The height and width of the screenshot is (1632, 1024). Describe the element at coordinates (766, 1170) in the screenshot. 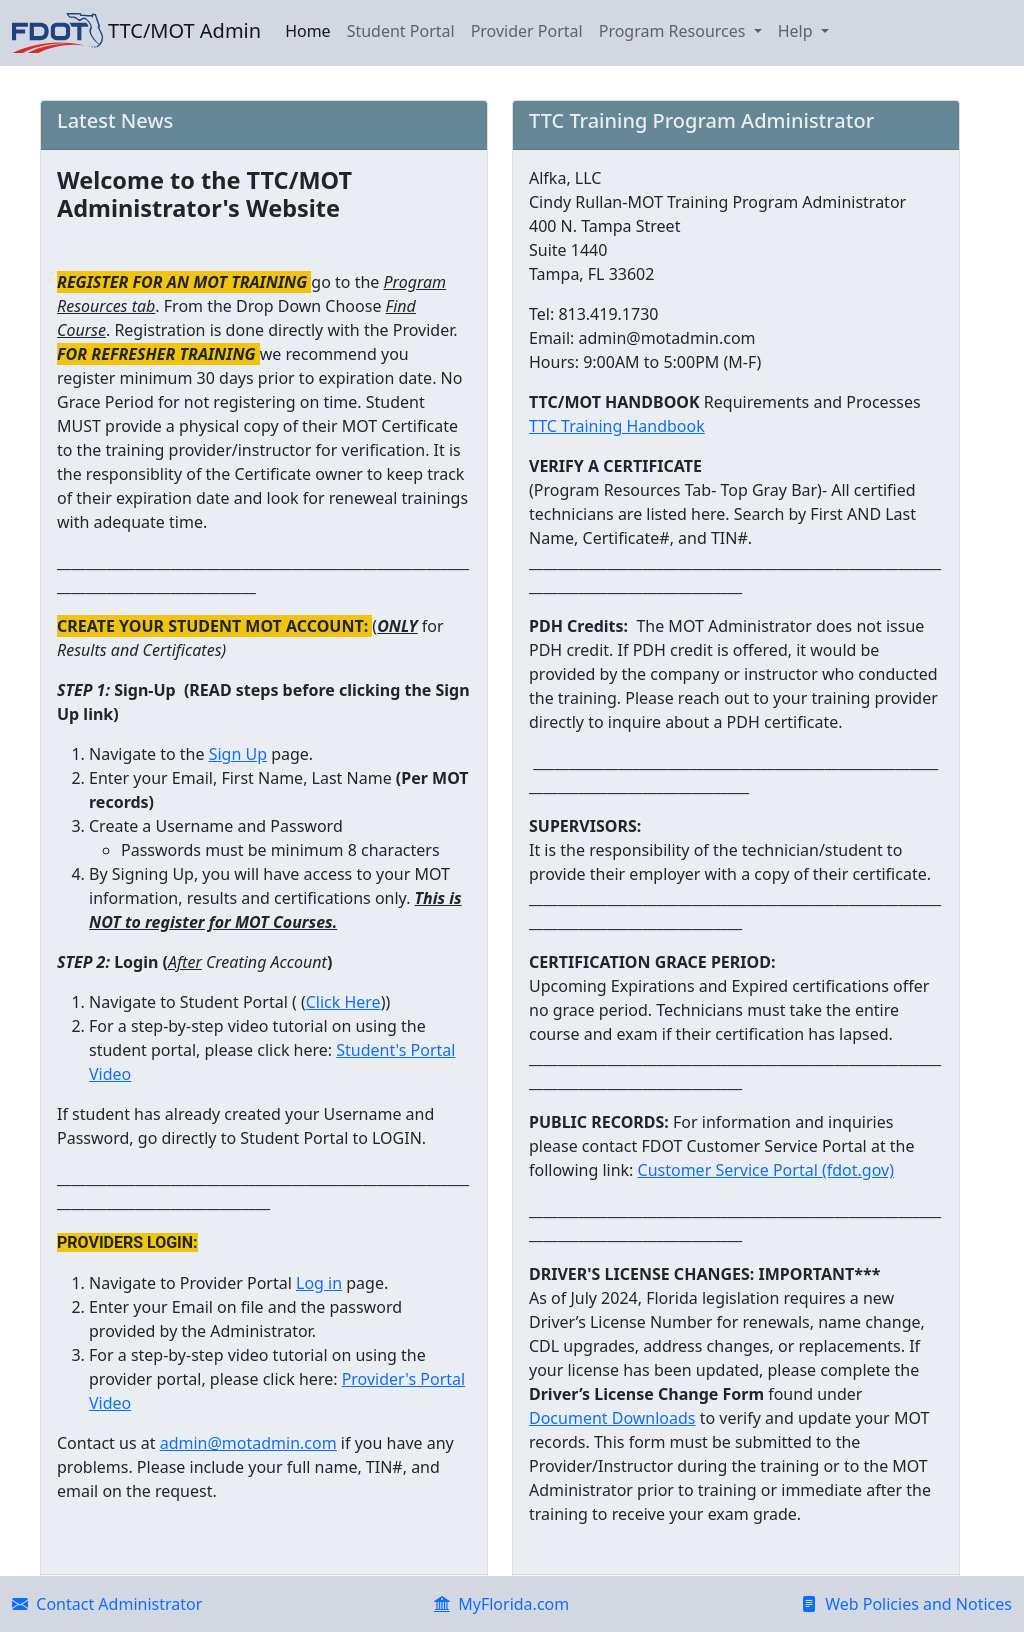

I see `Customer Service Portal (fdot.gov)` at that location.